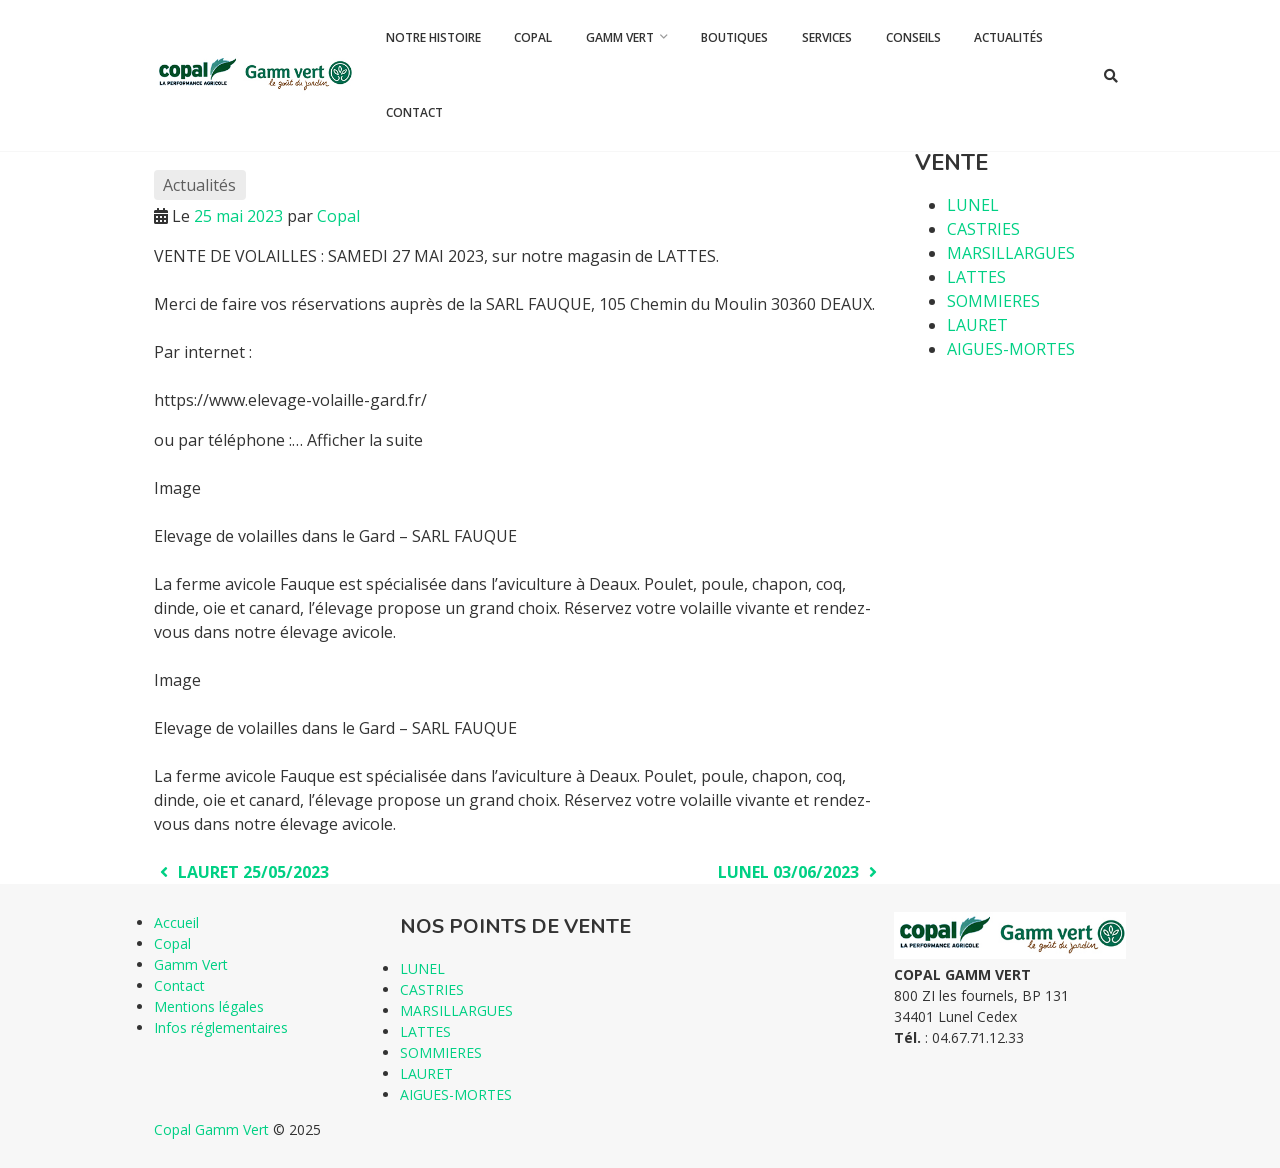 Image resolution: width=1280 pixels, height=1168 pixels. I want to click on Copal, so click(533, 37).